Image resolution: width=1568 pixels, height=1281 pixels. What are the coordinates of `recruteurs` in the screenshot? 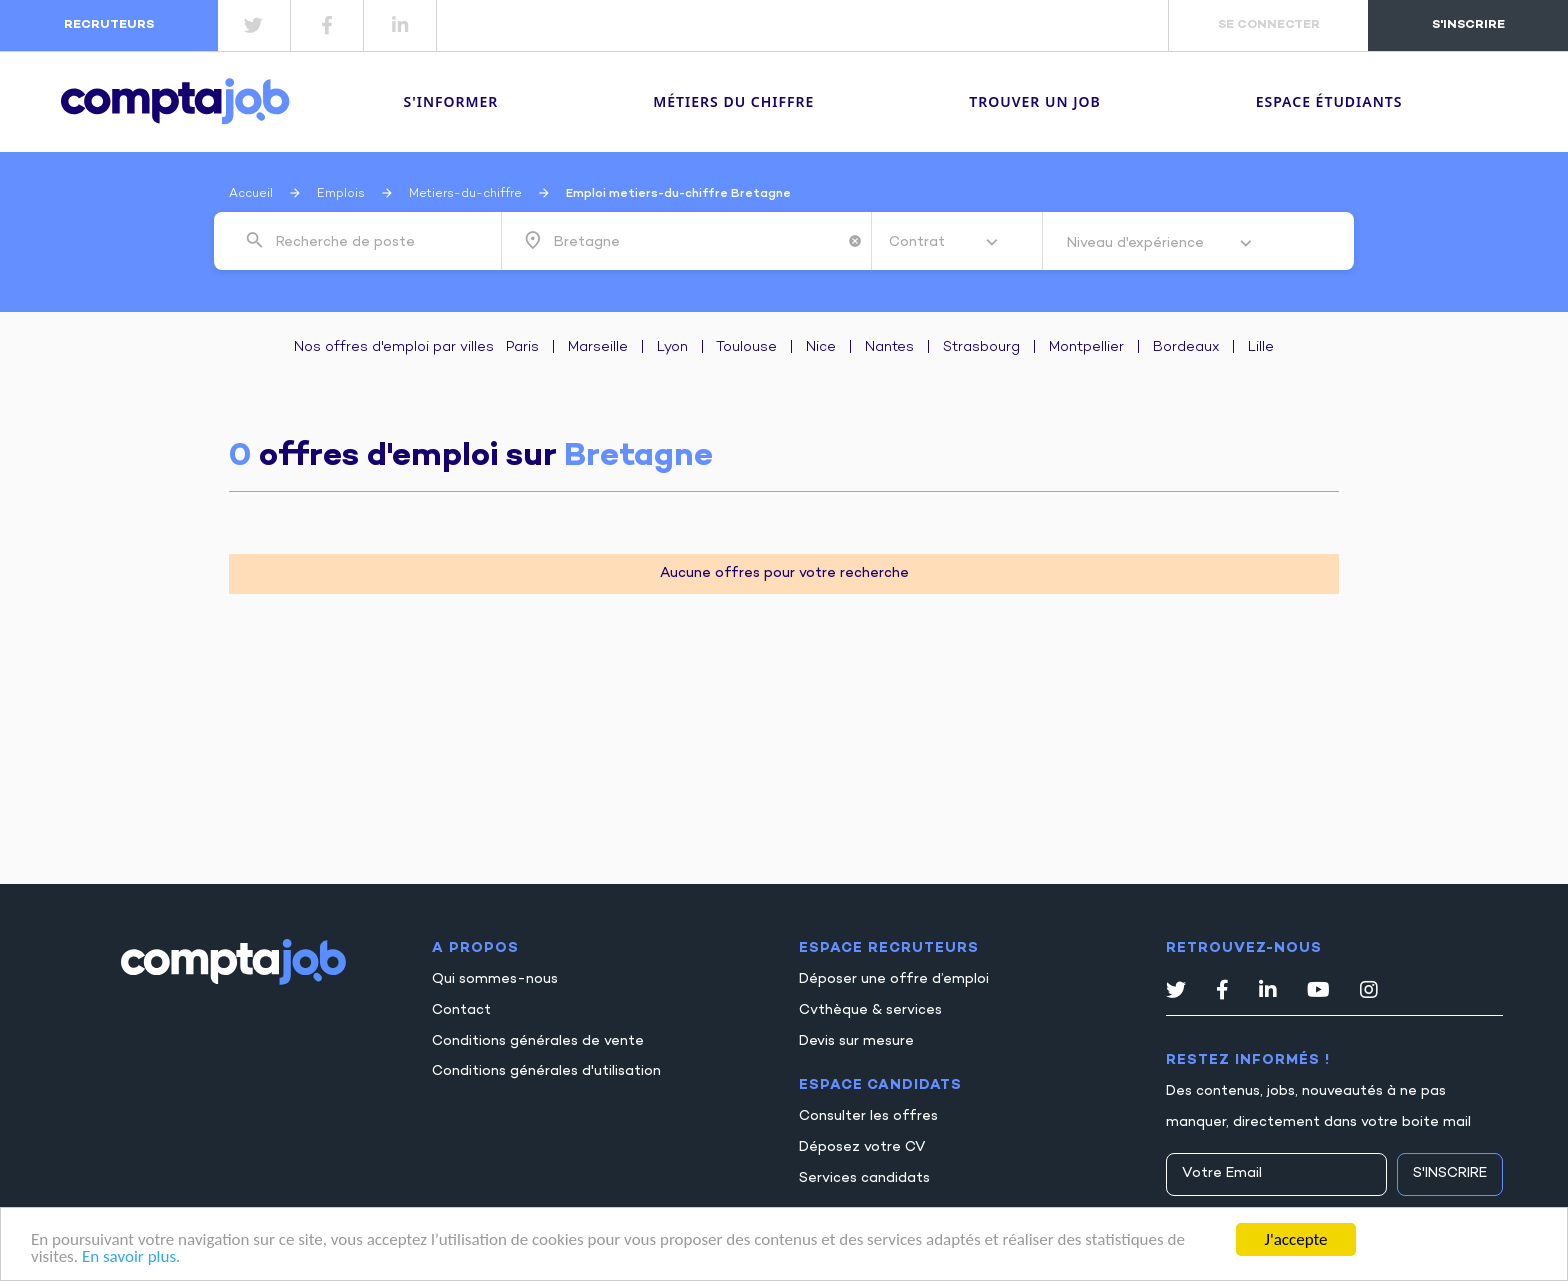 It's located at (109, 25).